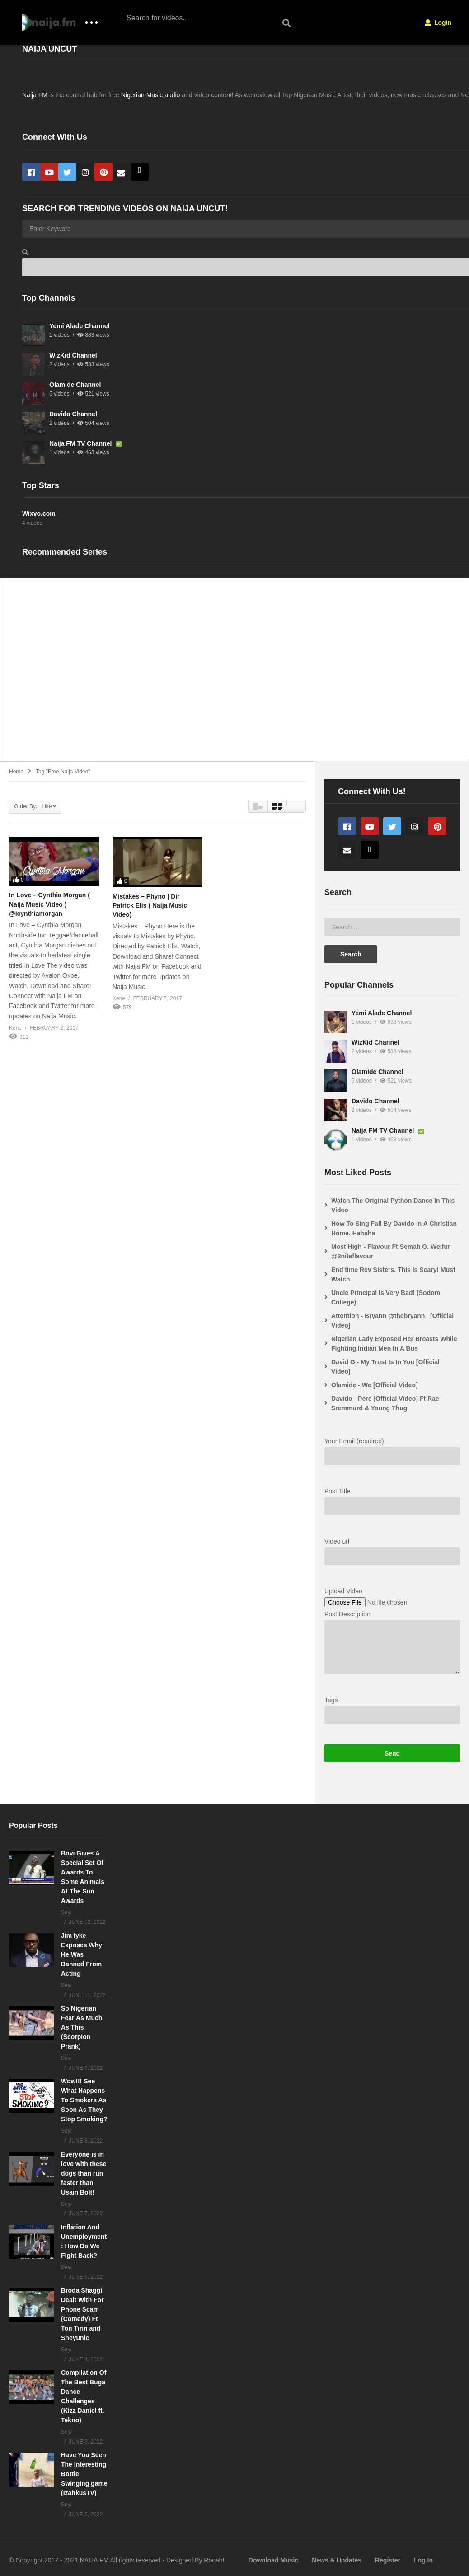 This screenshot has width=469, height=2576. What do you see at coordinates (394, 1343) in the screenshot?
I see `Nigerian Lady Exposed Her Breasts While Fighting Indian Men In A Bus` at bounding box center [394, 1343].